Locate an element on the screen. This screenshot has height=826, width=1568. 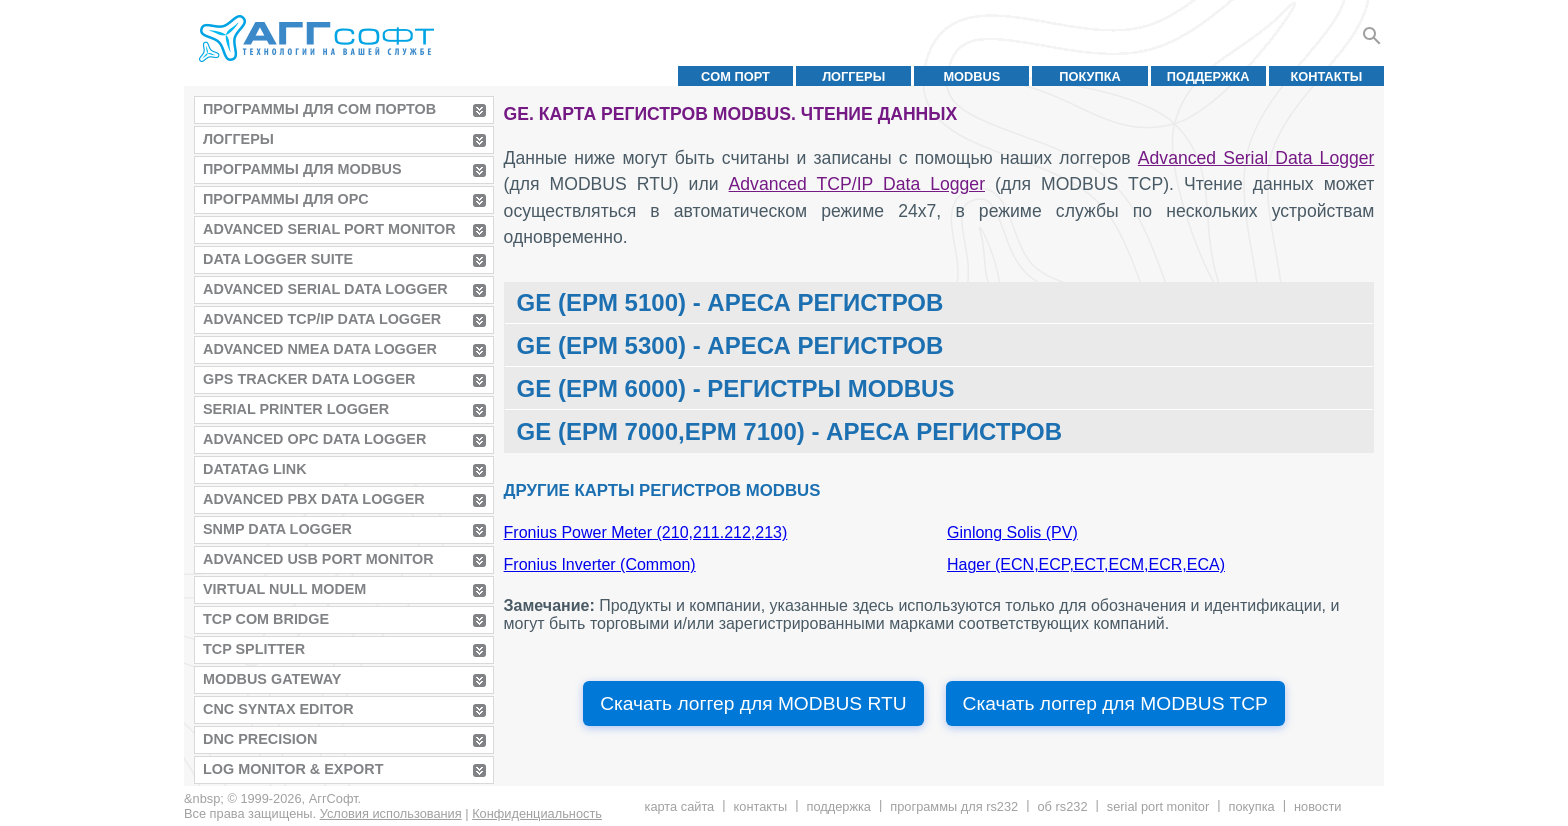
Поддержка is located at coordinates (1208, 76).